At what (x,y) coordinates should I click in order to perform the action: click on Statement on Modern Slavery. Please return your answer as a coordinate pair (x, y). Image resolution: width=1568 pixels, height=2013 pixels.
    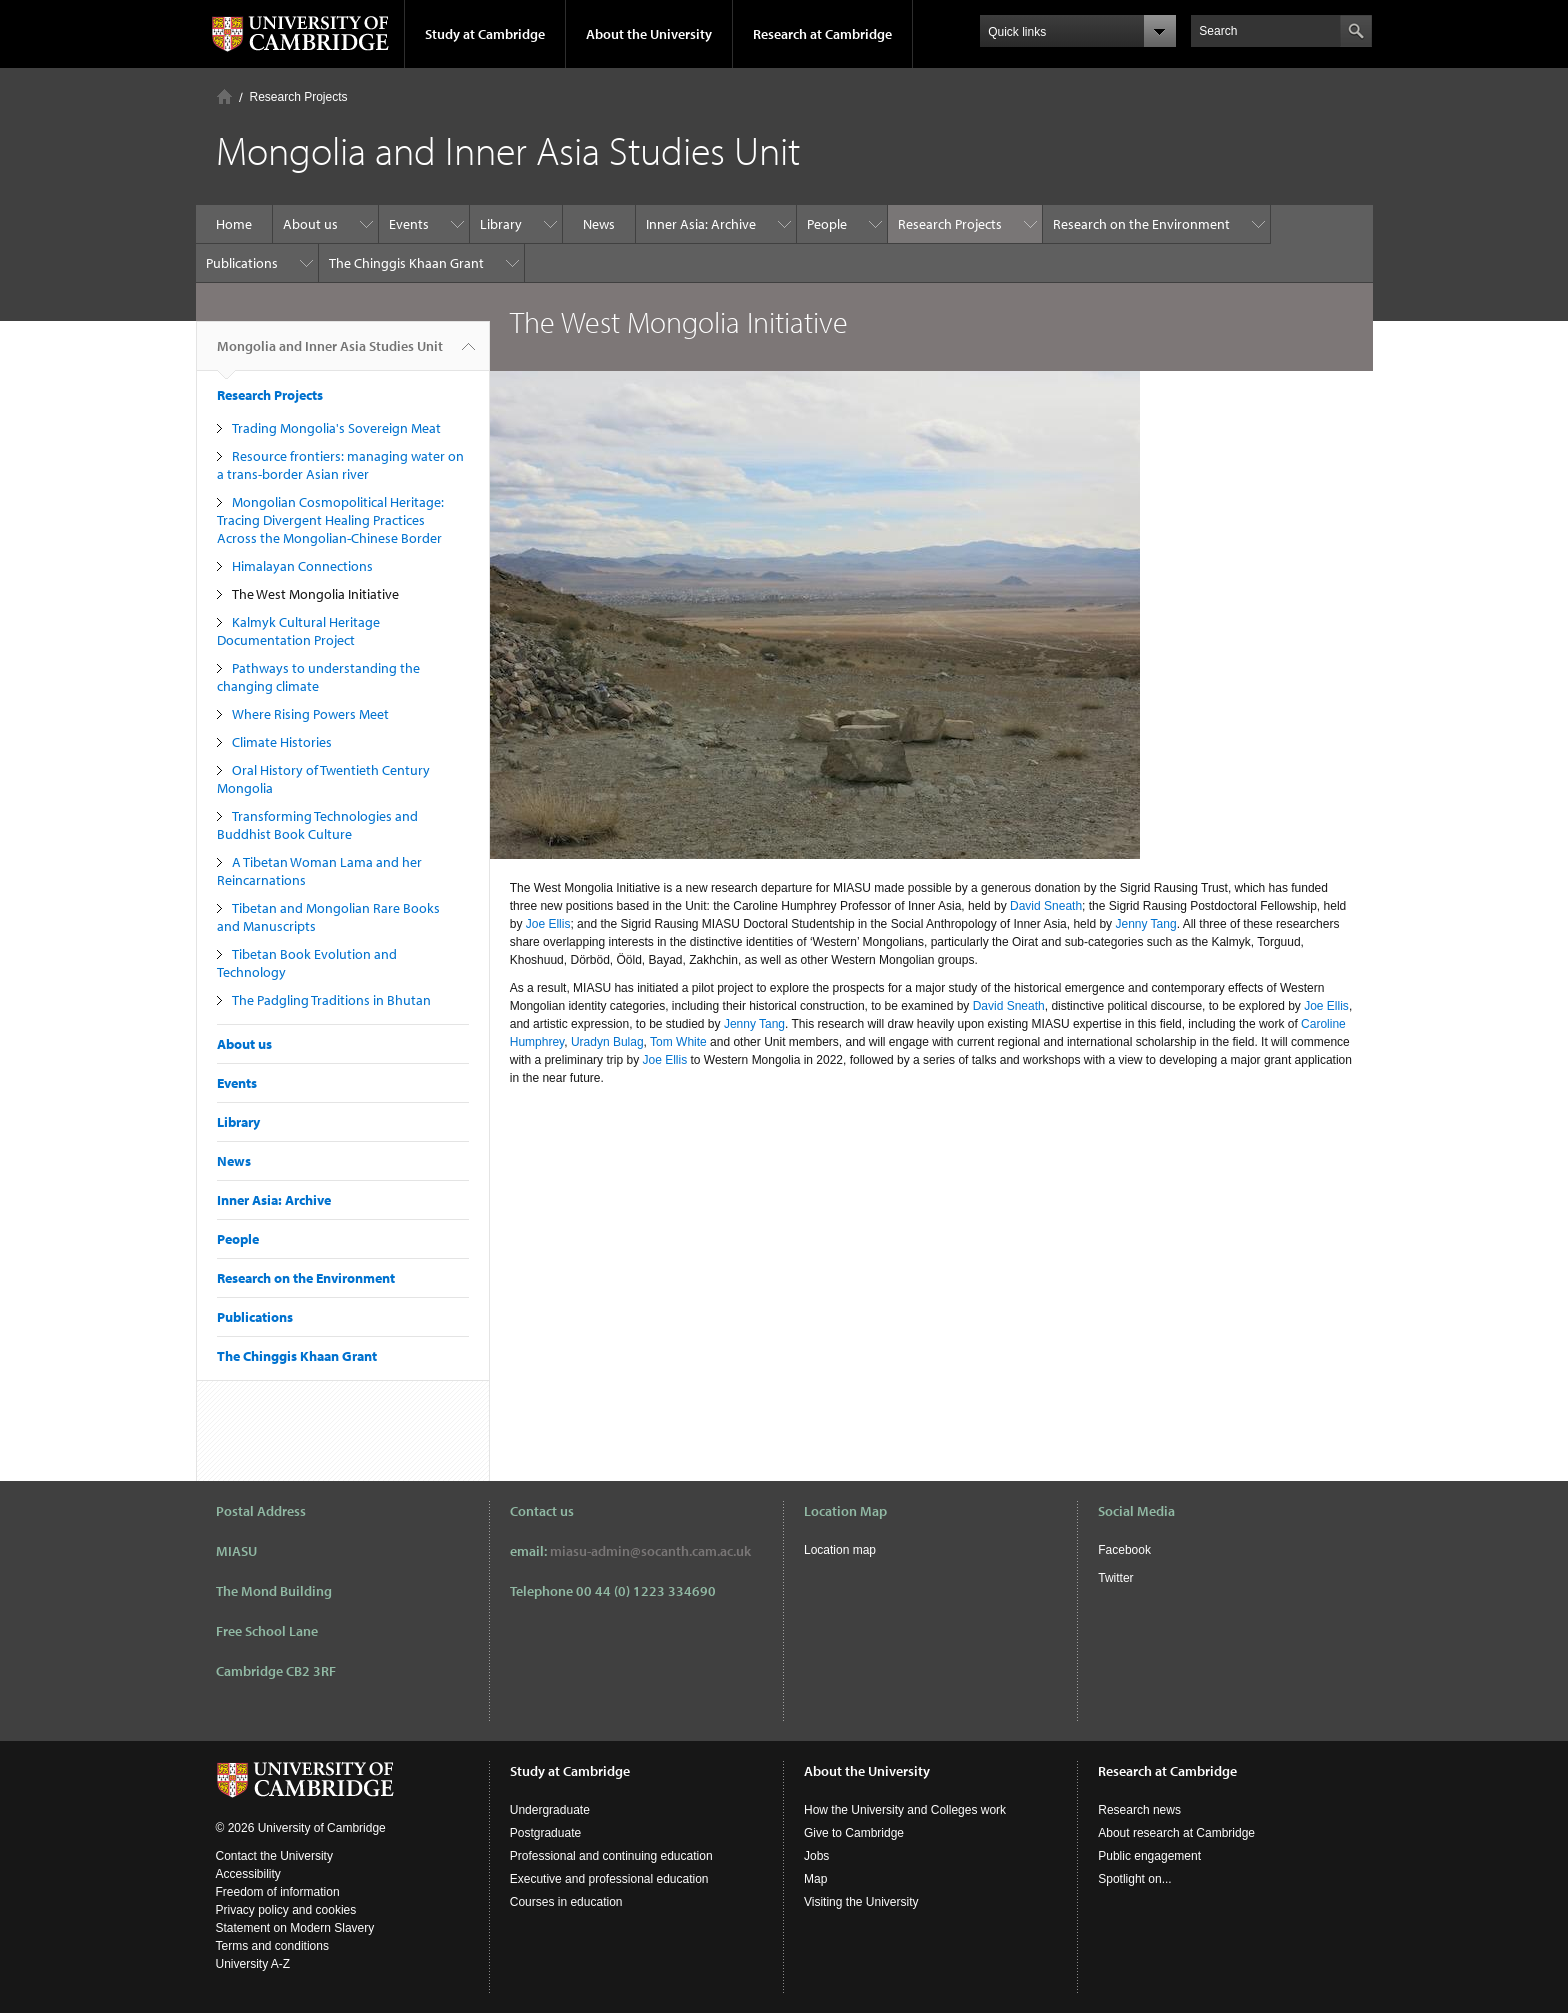
    Looking at the image, I should click on (295, 1928).